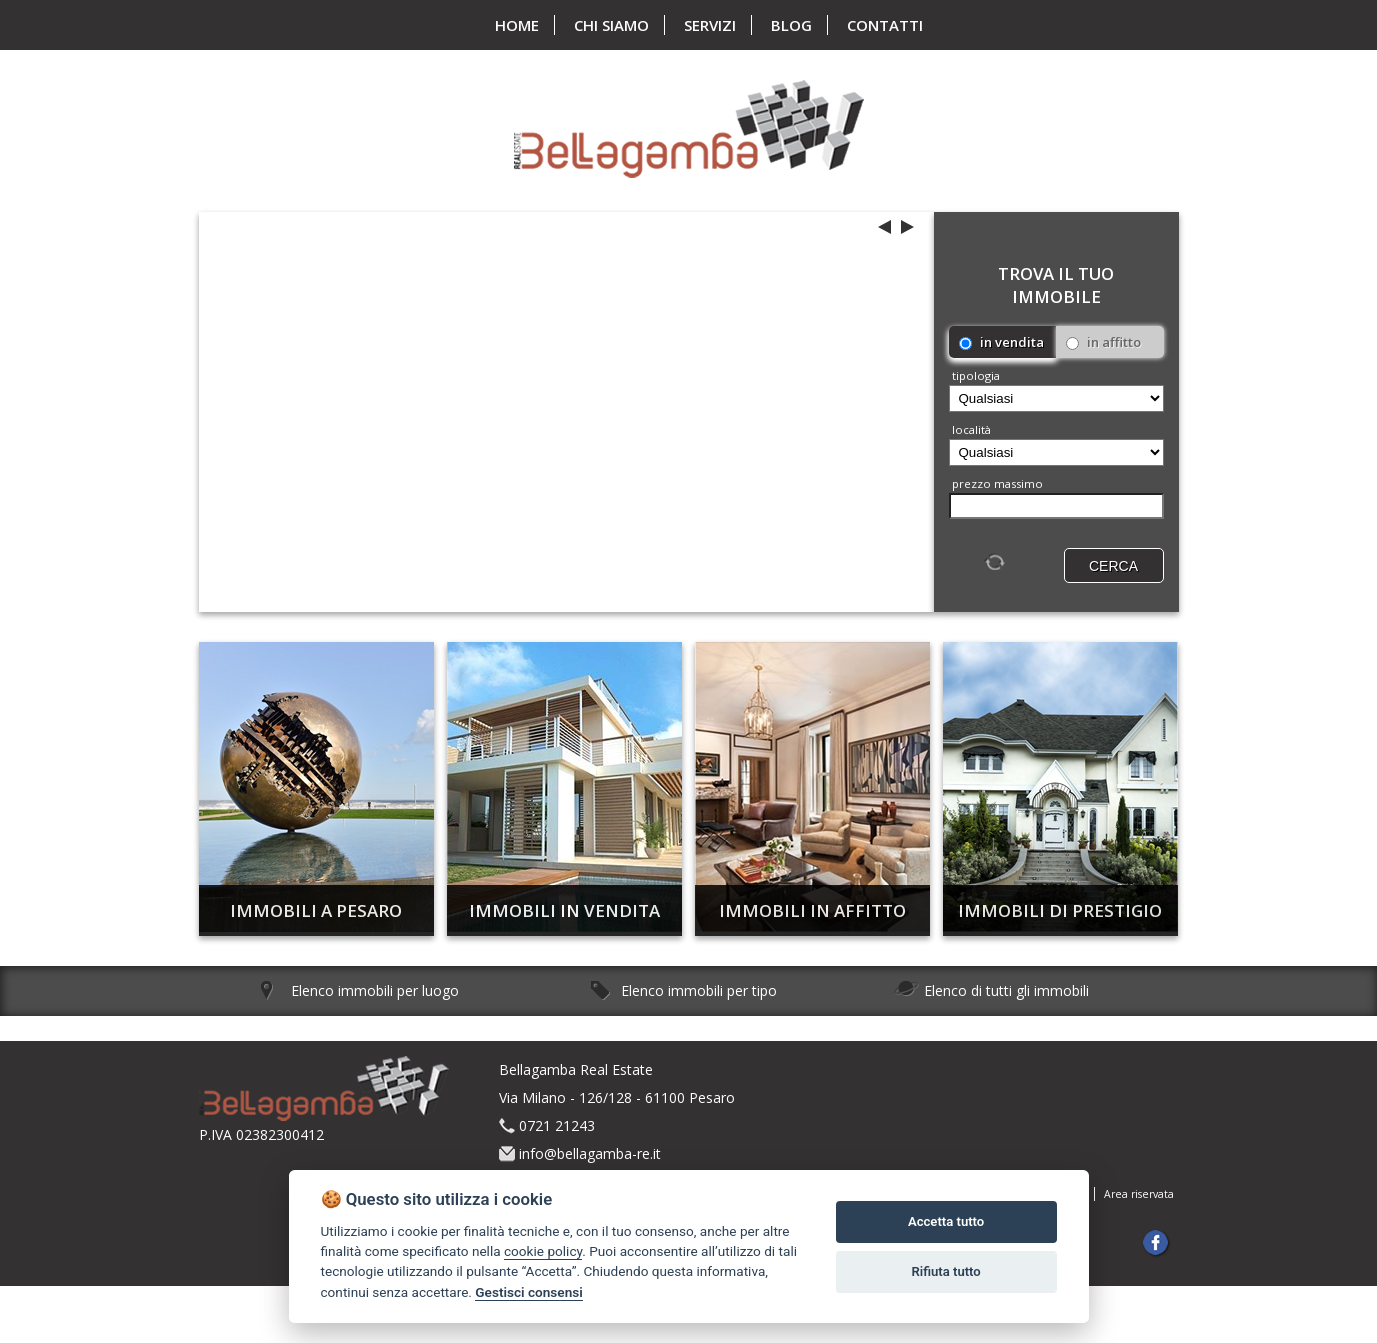 The width and height of the screenshot is (1377, 1343). Describe the element at coordinates (710, 25) in the screenshot. I see `servizi` at that location.